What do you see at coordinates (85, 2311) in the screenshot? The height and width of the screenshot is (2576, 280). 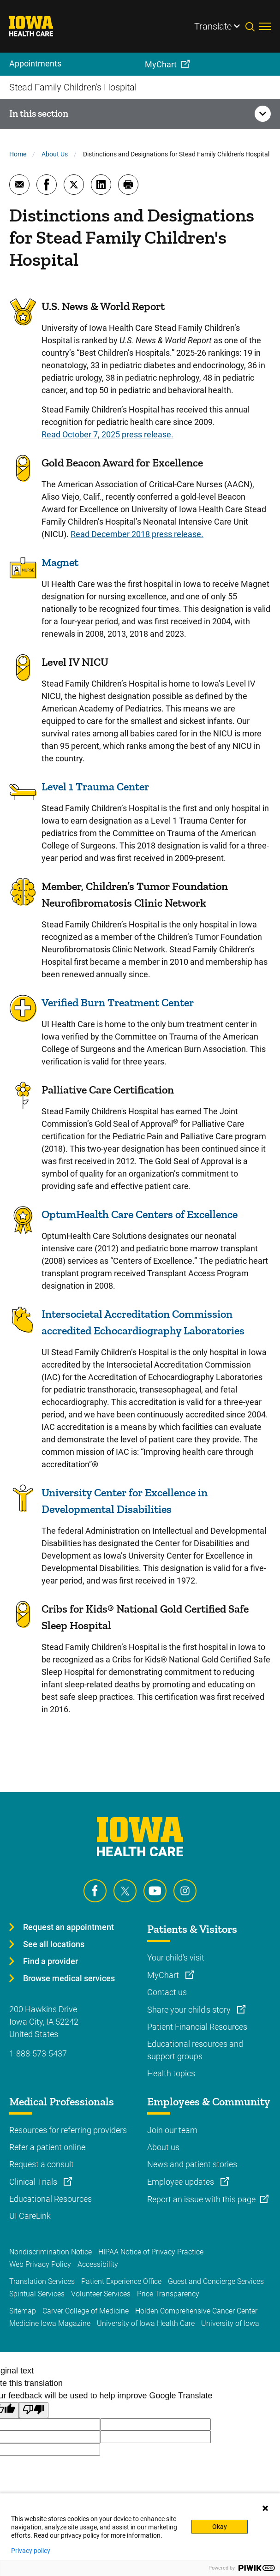 I see `Carver College of Medicine` at bounding box center [85, 2311].